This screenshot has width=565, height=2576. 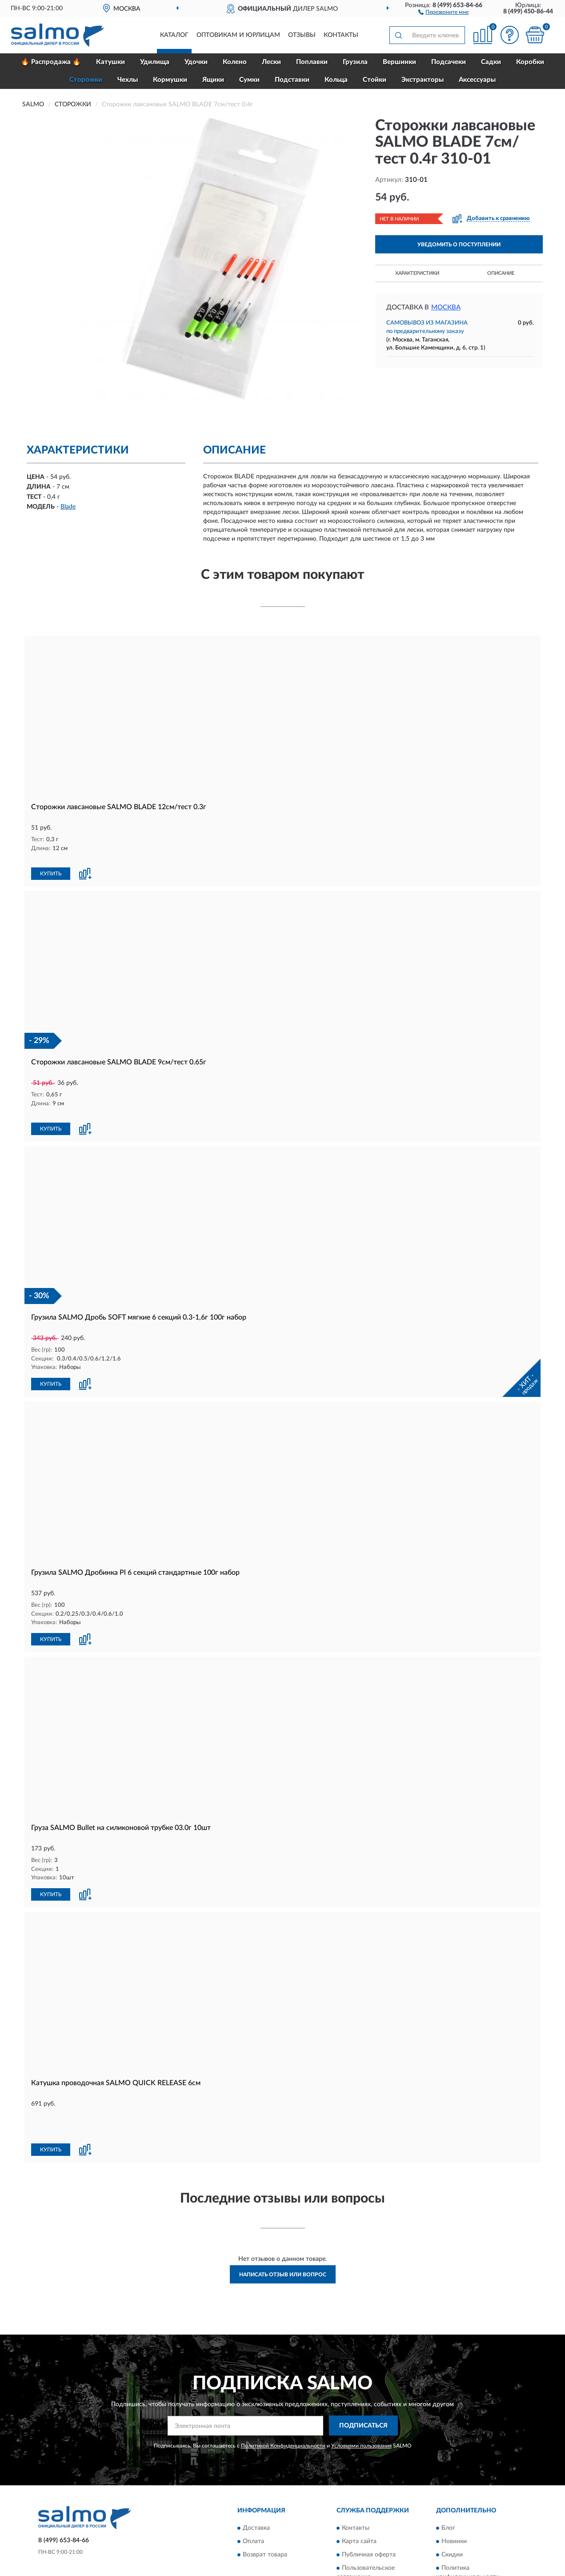 I want to click on Возврат товара, so click(x=265, y=2504).